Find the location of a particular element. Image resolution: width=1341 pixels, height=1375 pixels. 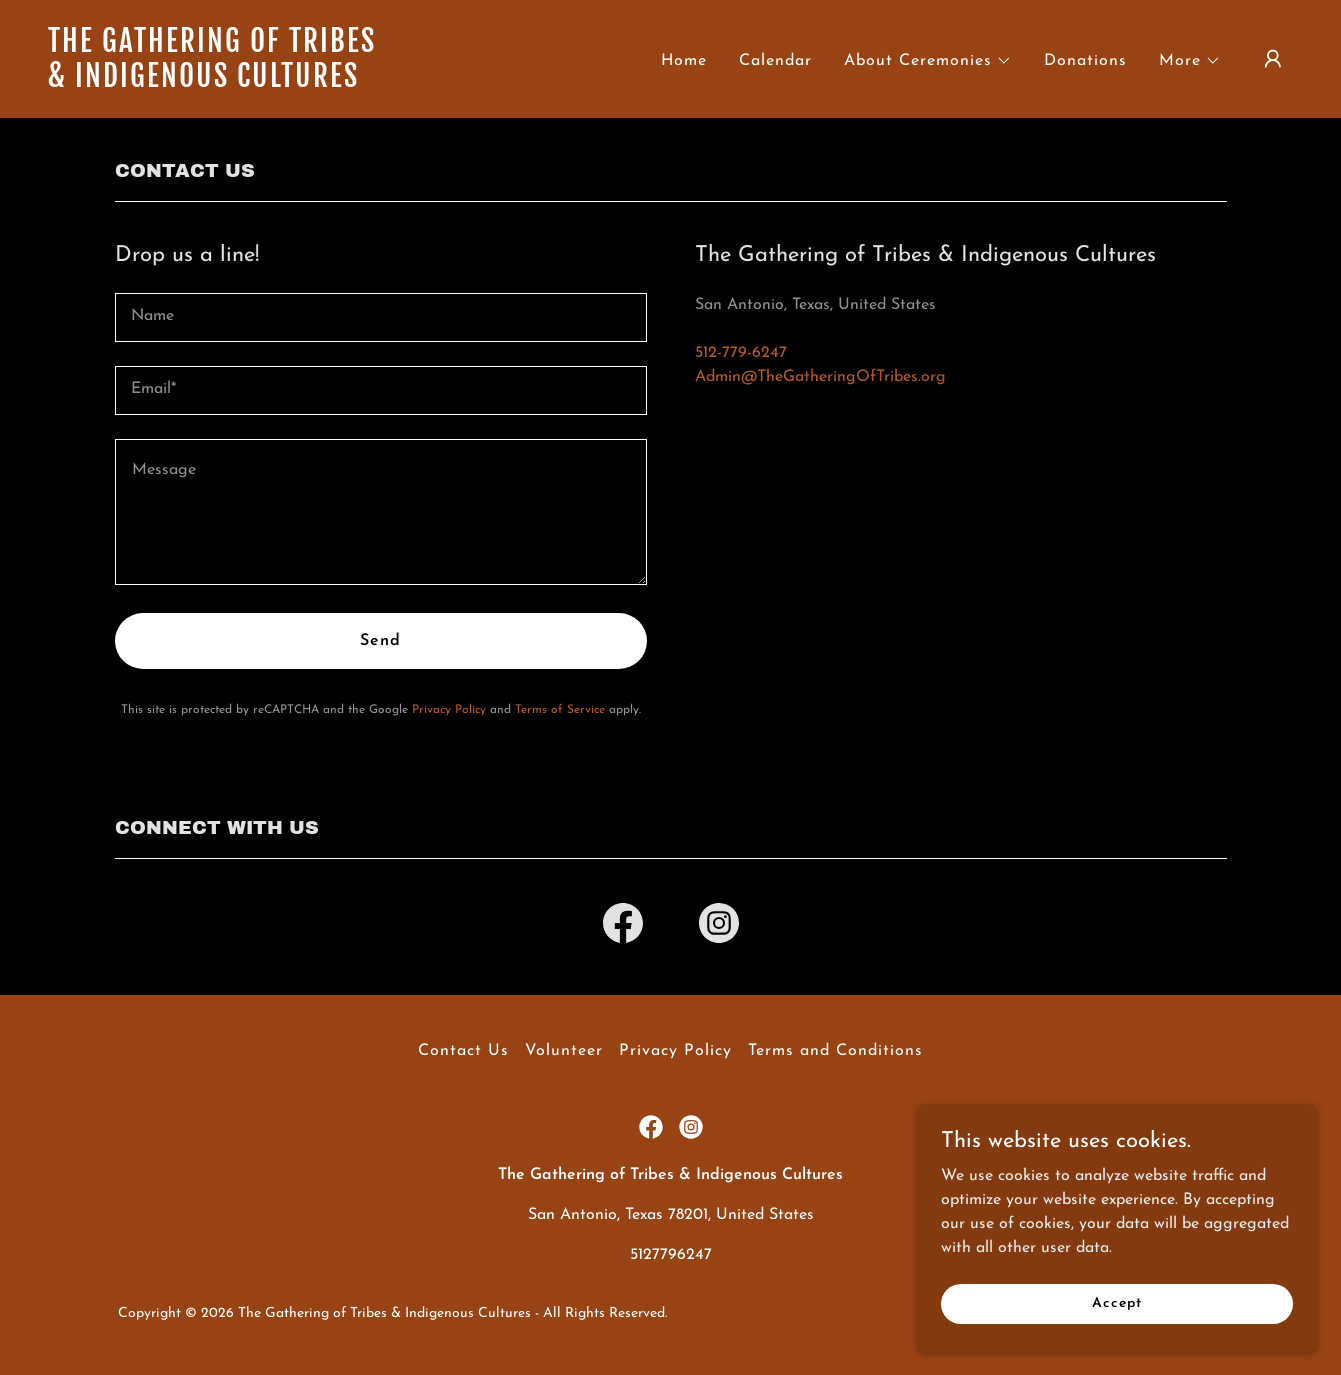

Home [link] is located at coordinates (684, 61).